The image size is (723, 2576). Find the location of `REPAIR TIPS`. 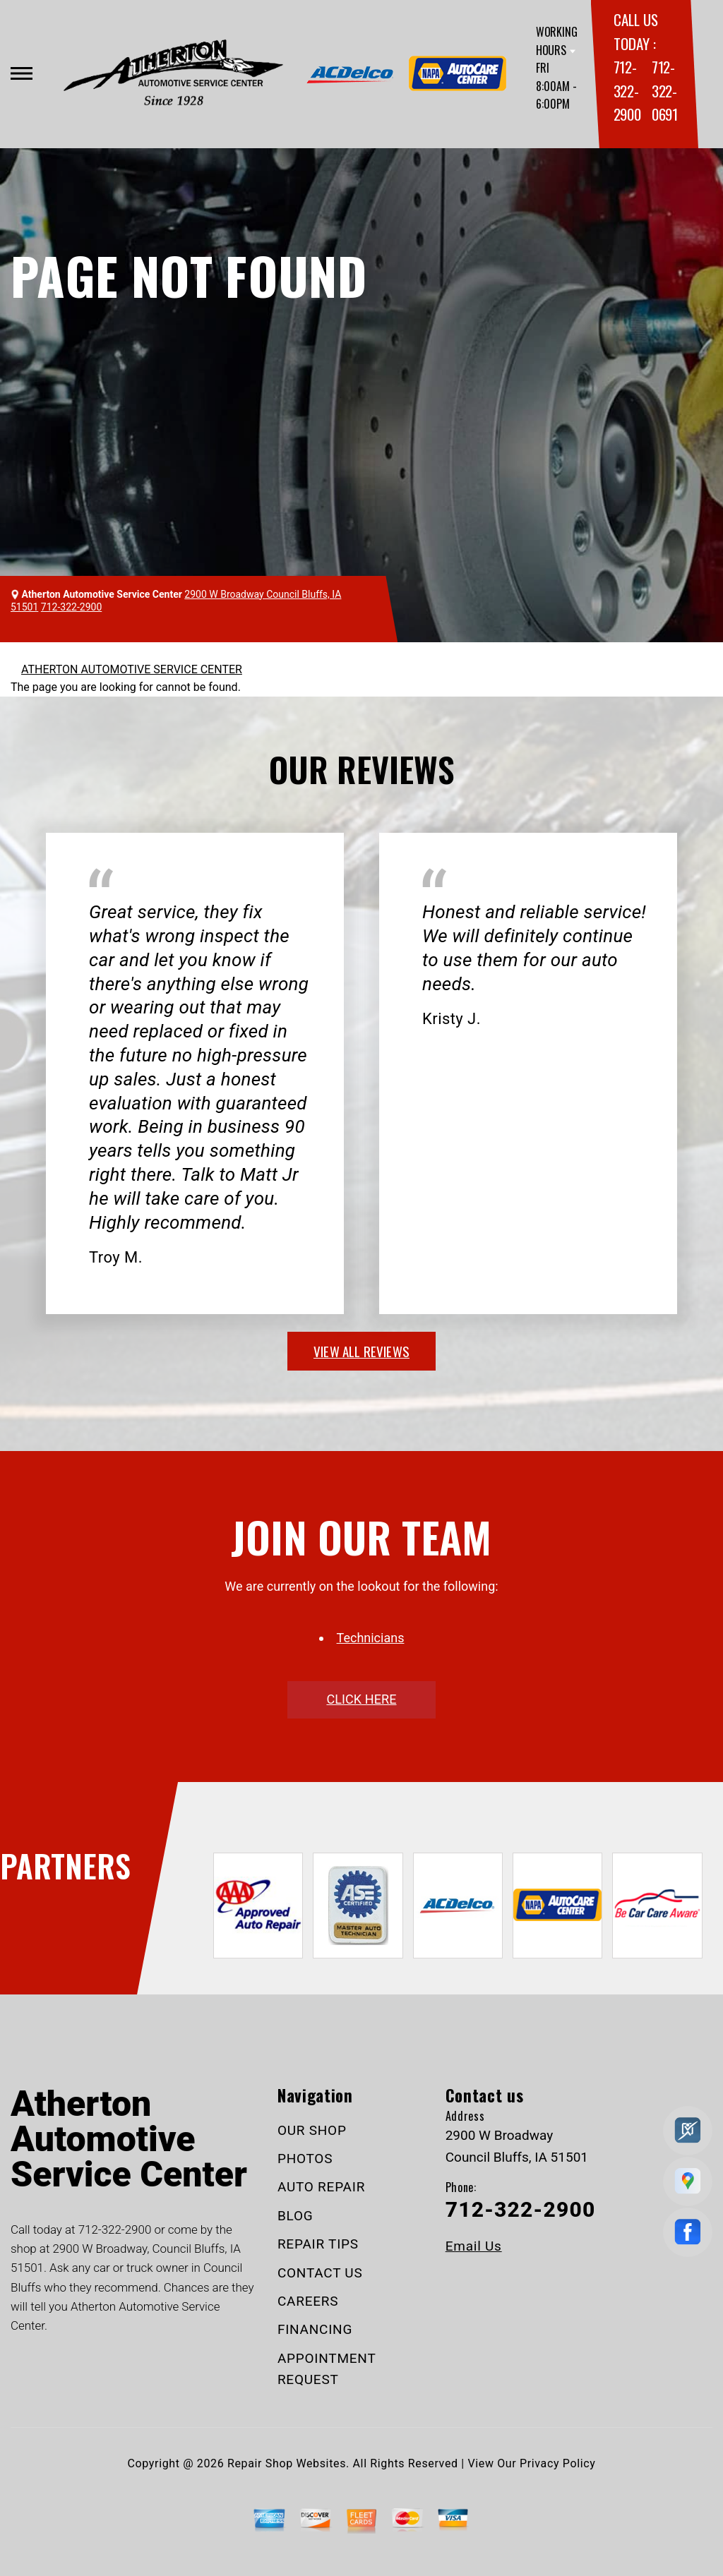

REPAIR TIPS is located at coordinates (318, 2244).